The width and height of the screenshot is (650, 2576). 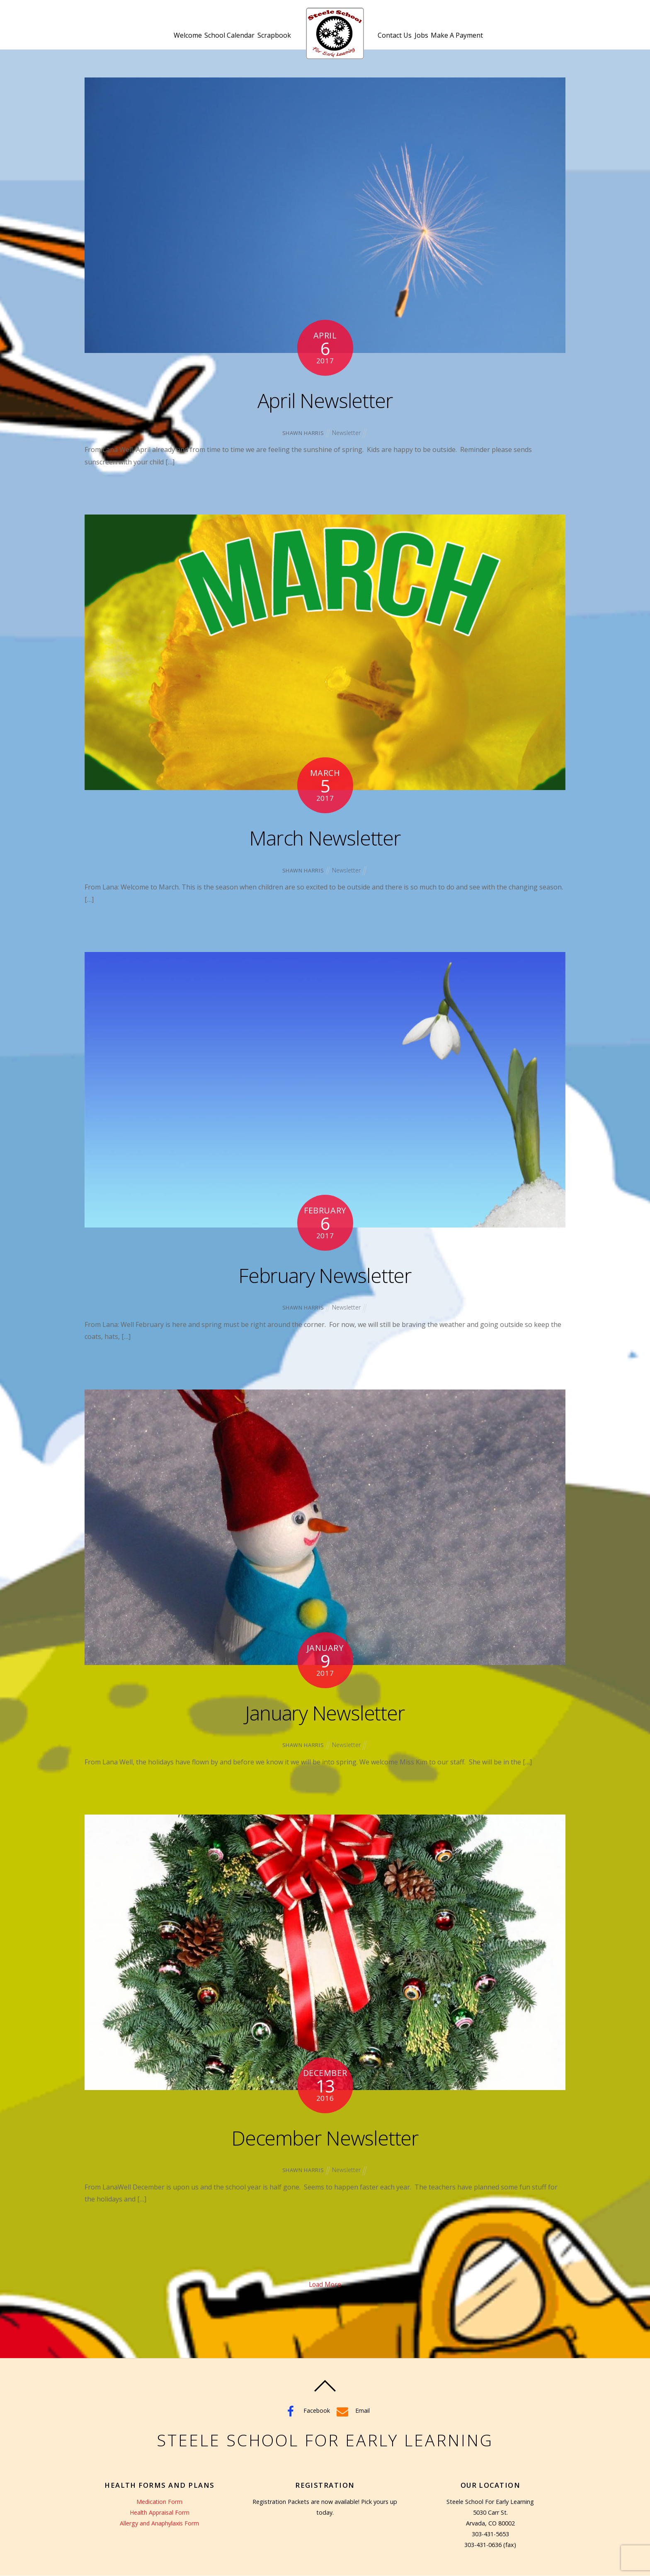 I want to click on December Newsletter, so click(x=325, y=2136).